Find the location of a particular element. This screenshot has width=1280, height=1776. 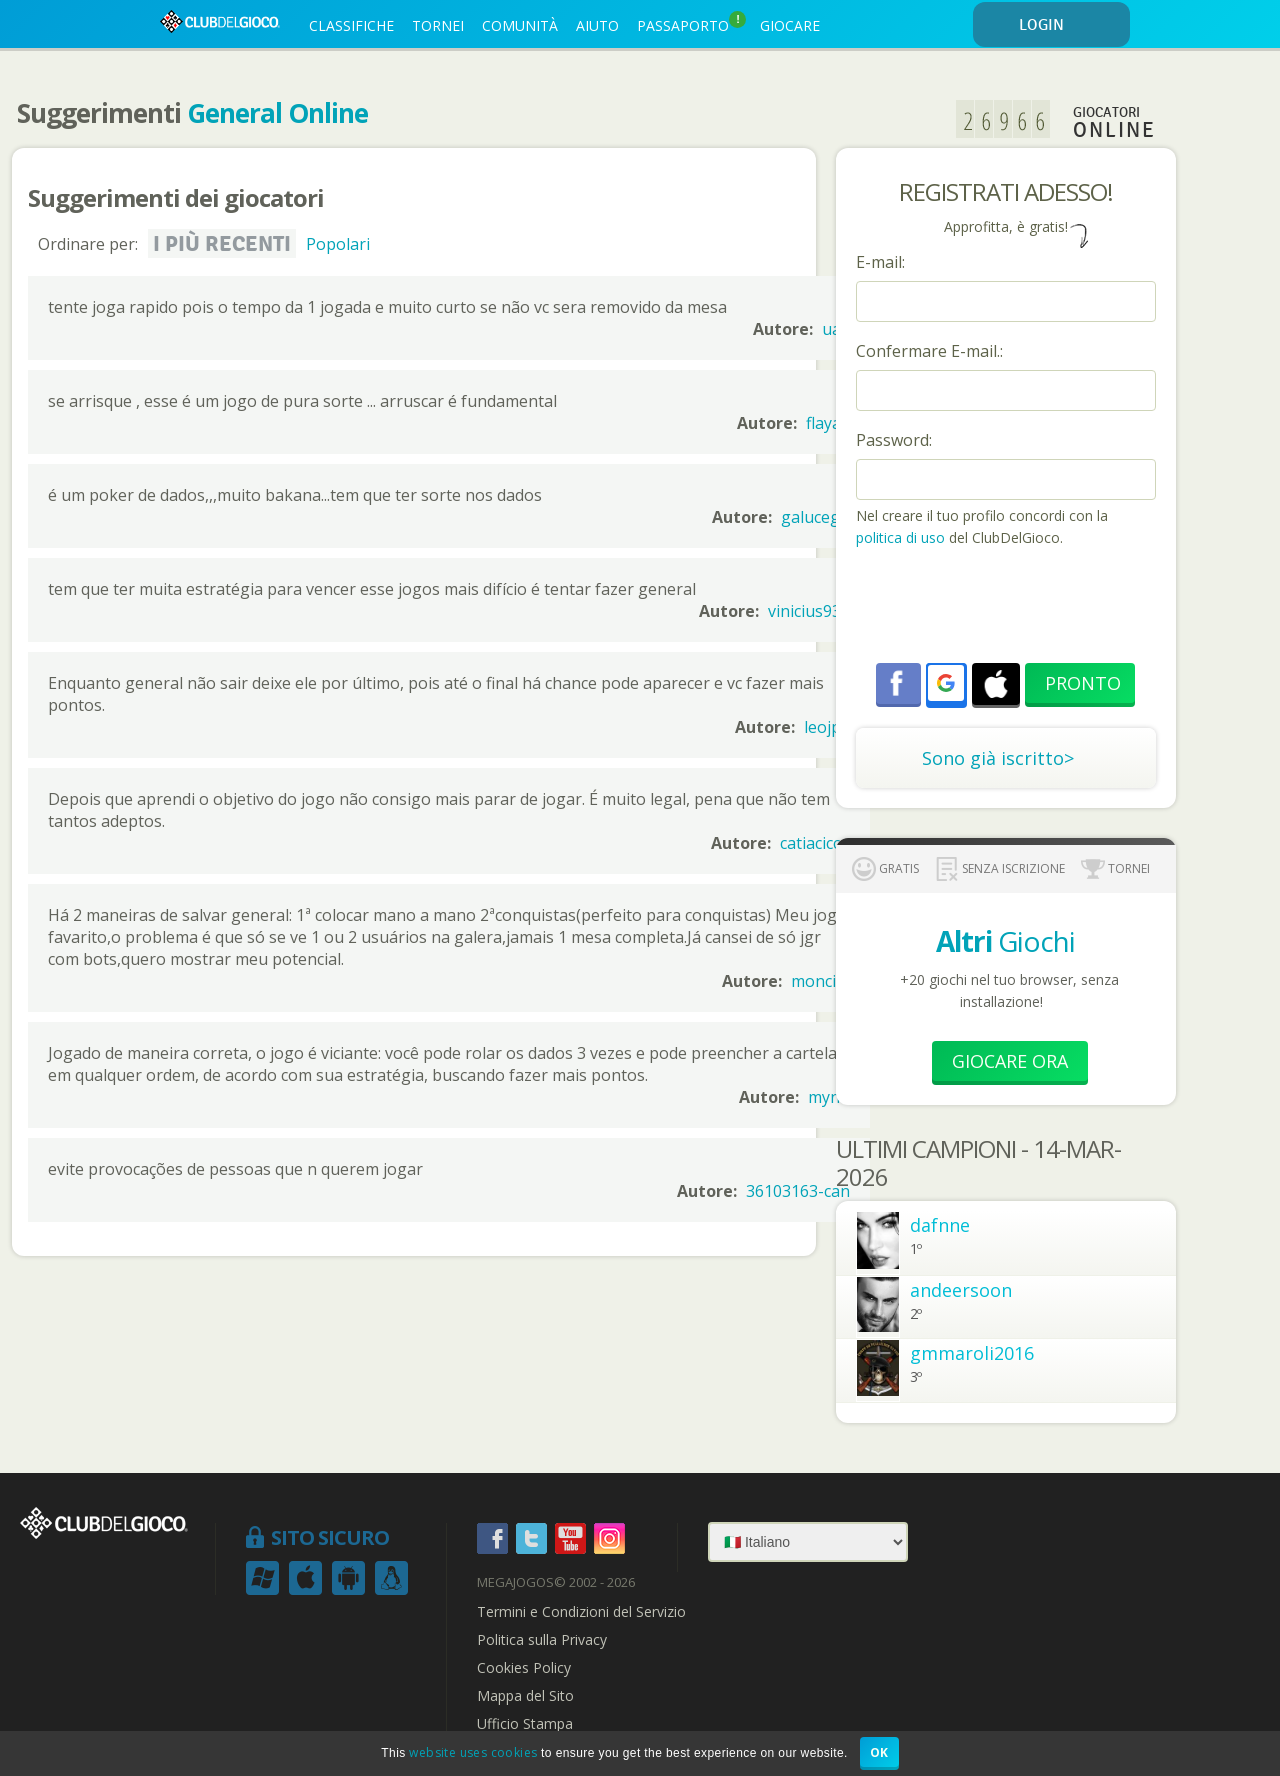

mynn is located at coordinates (829, 1097).